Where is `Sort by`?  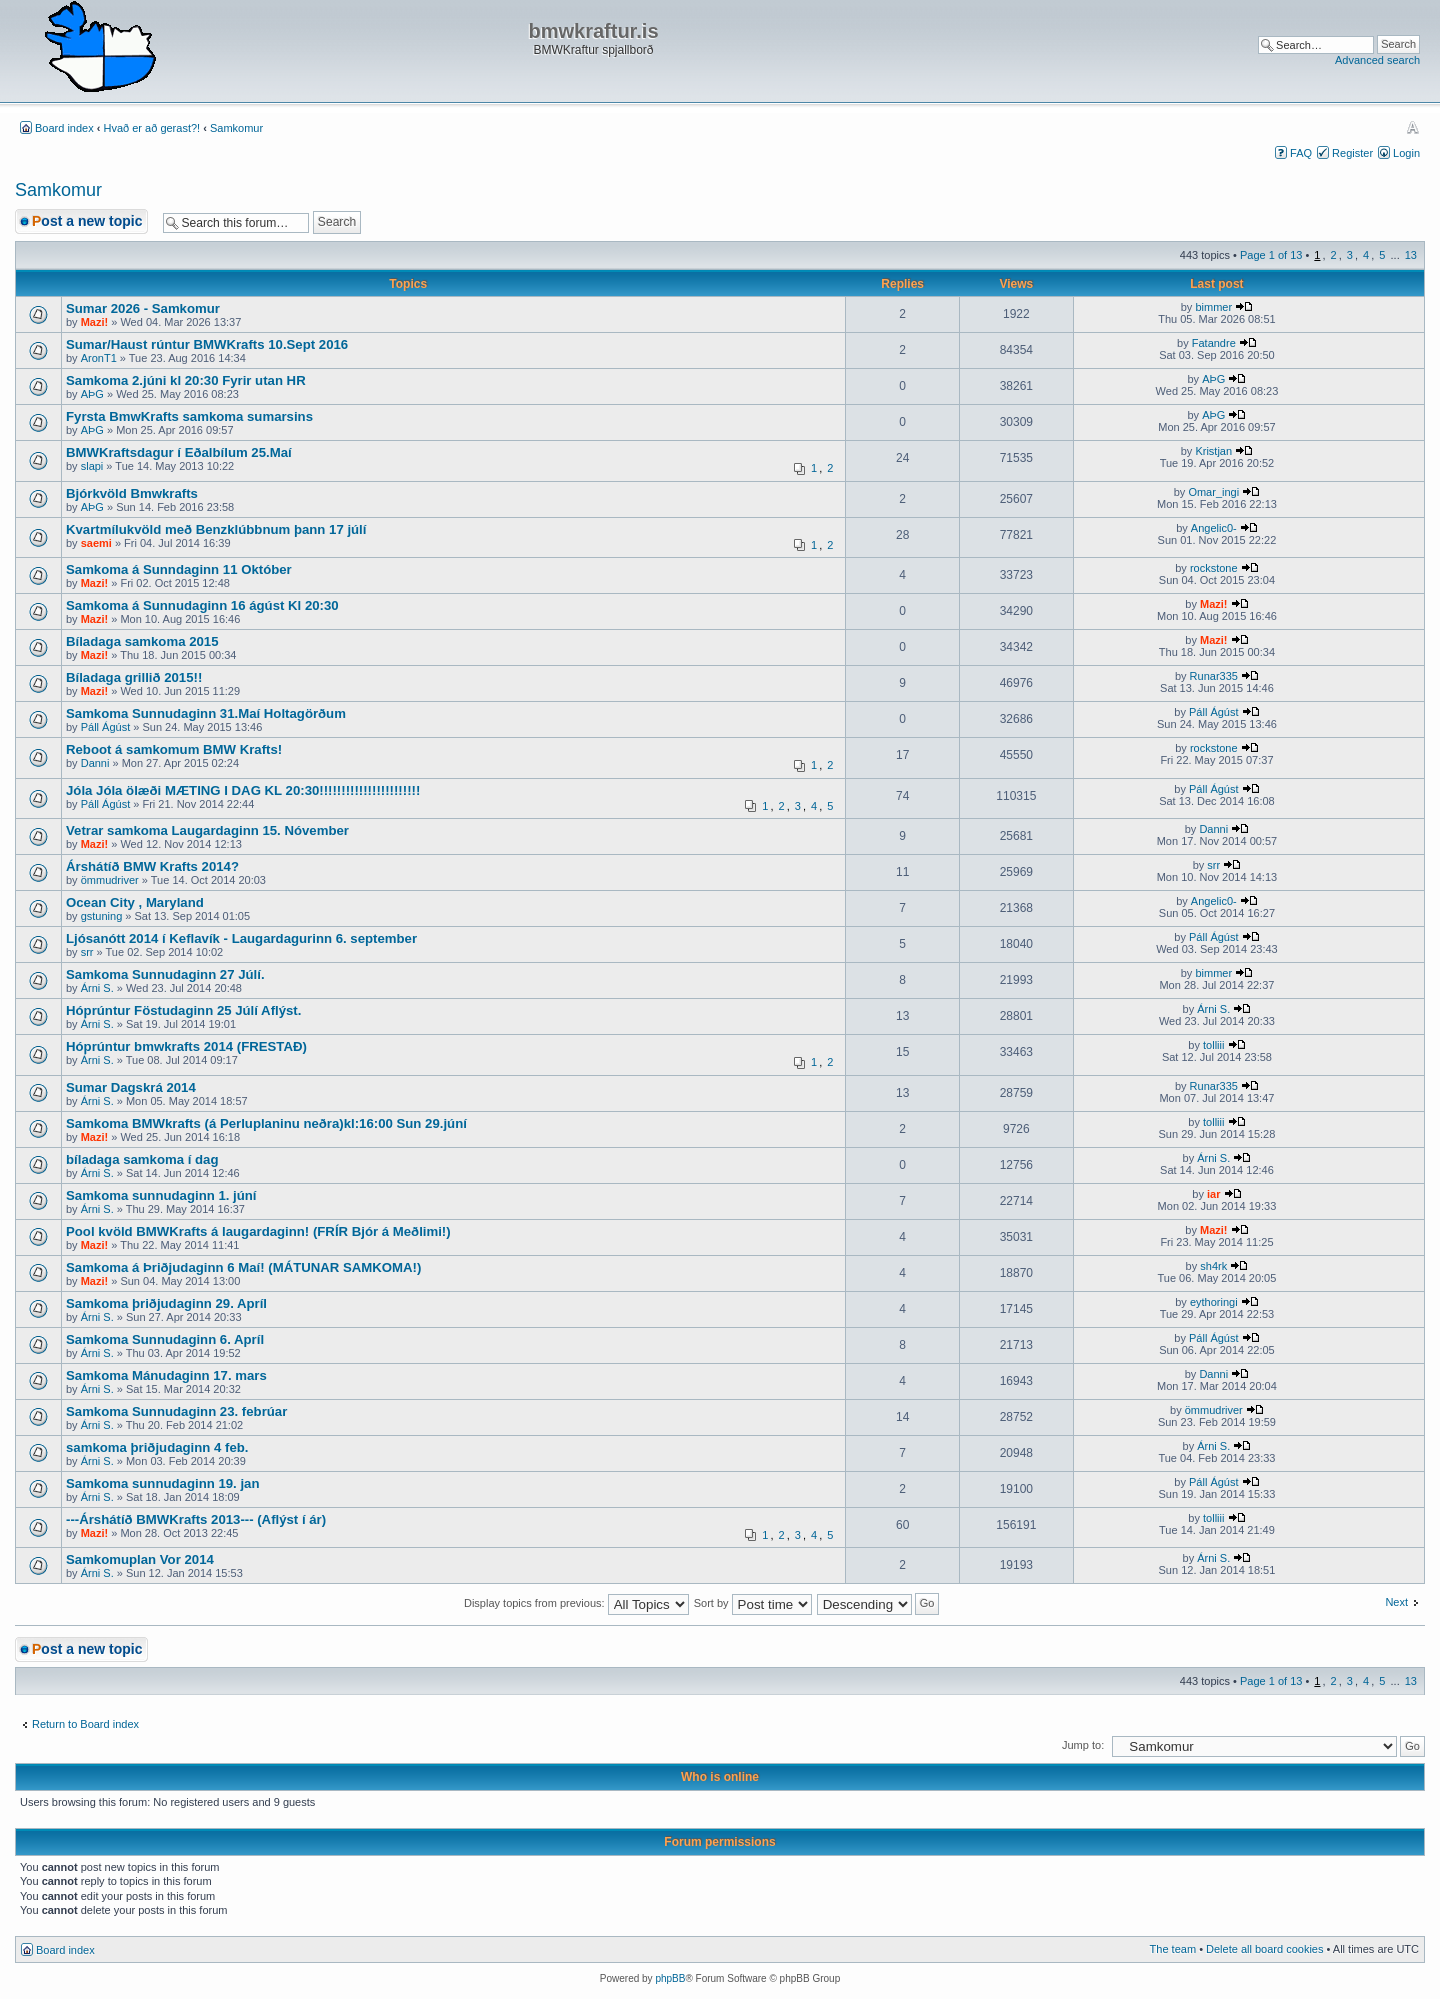
Sort by is located at coordinates (753, 1603).